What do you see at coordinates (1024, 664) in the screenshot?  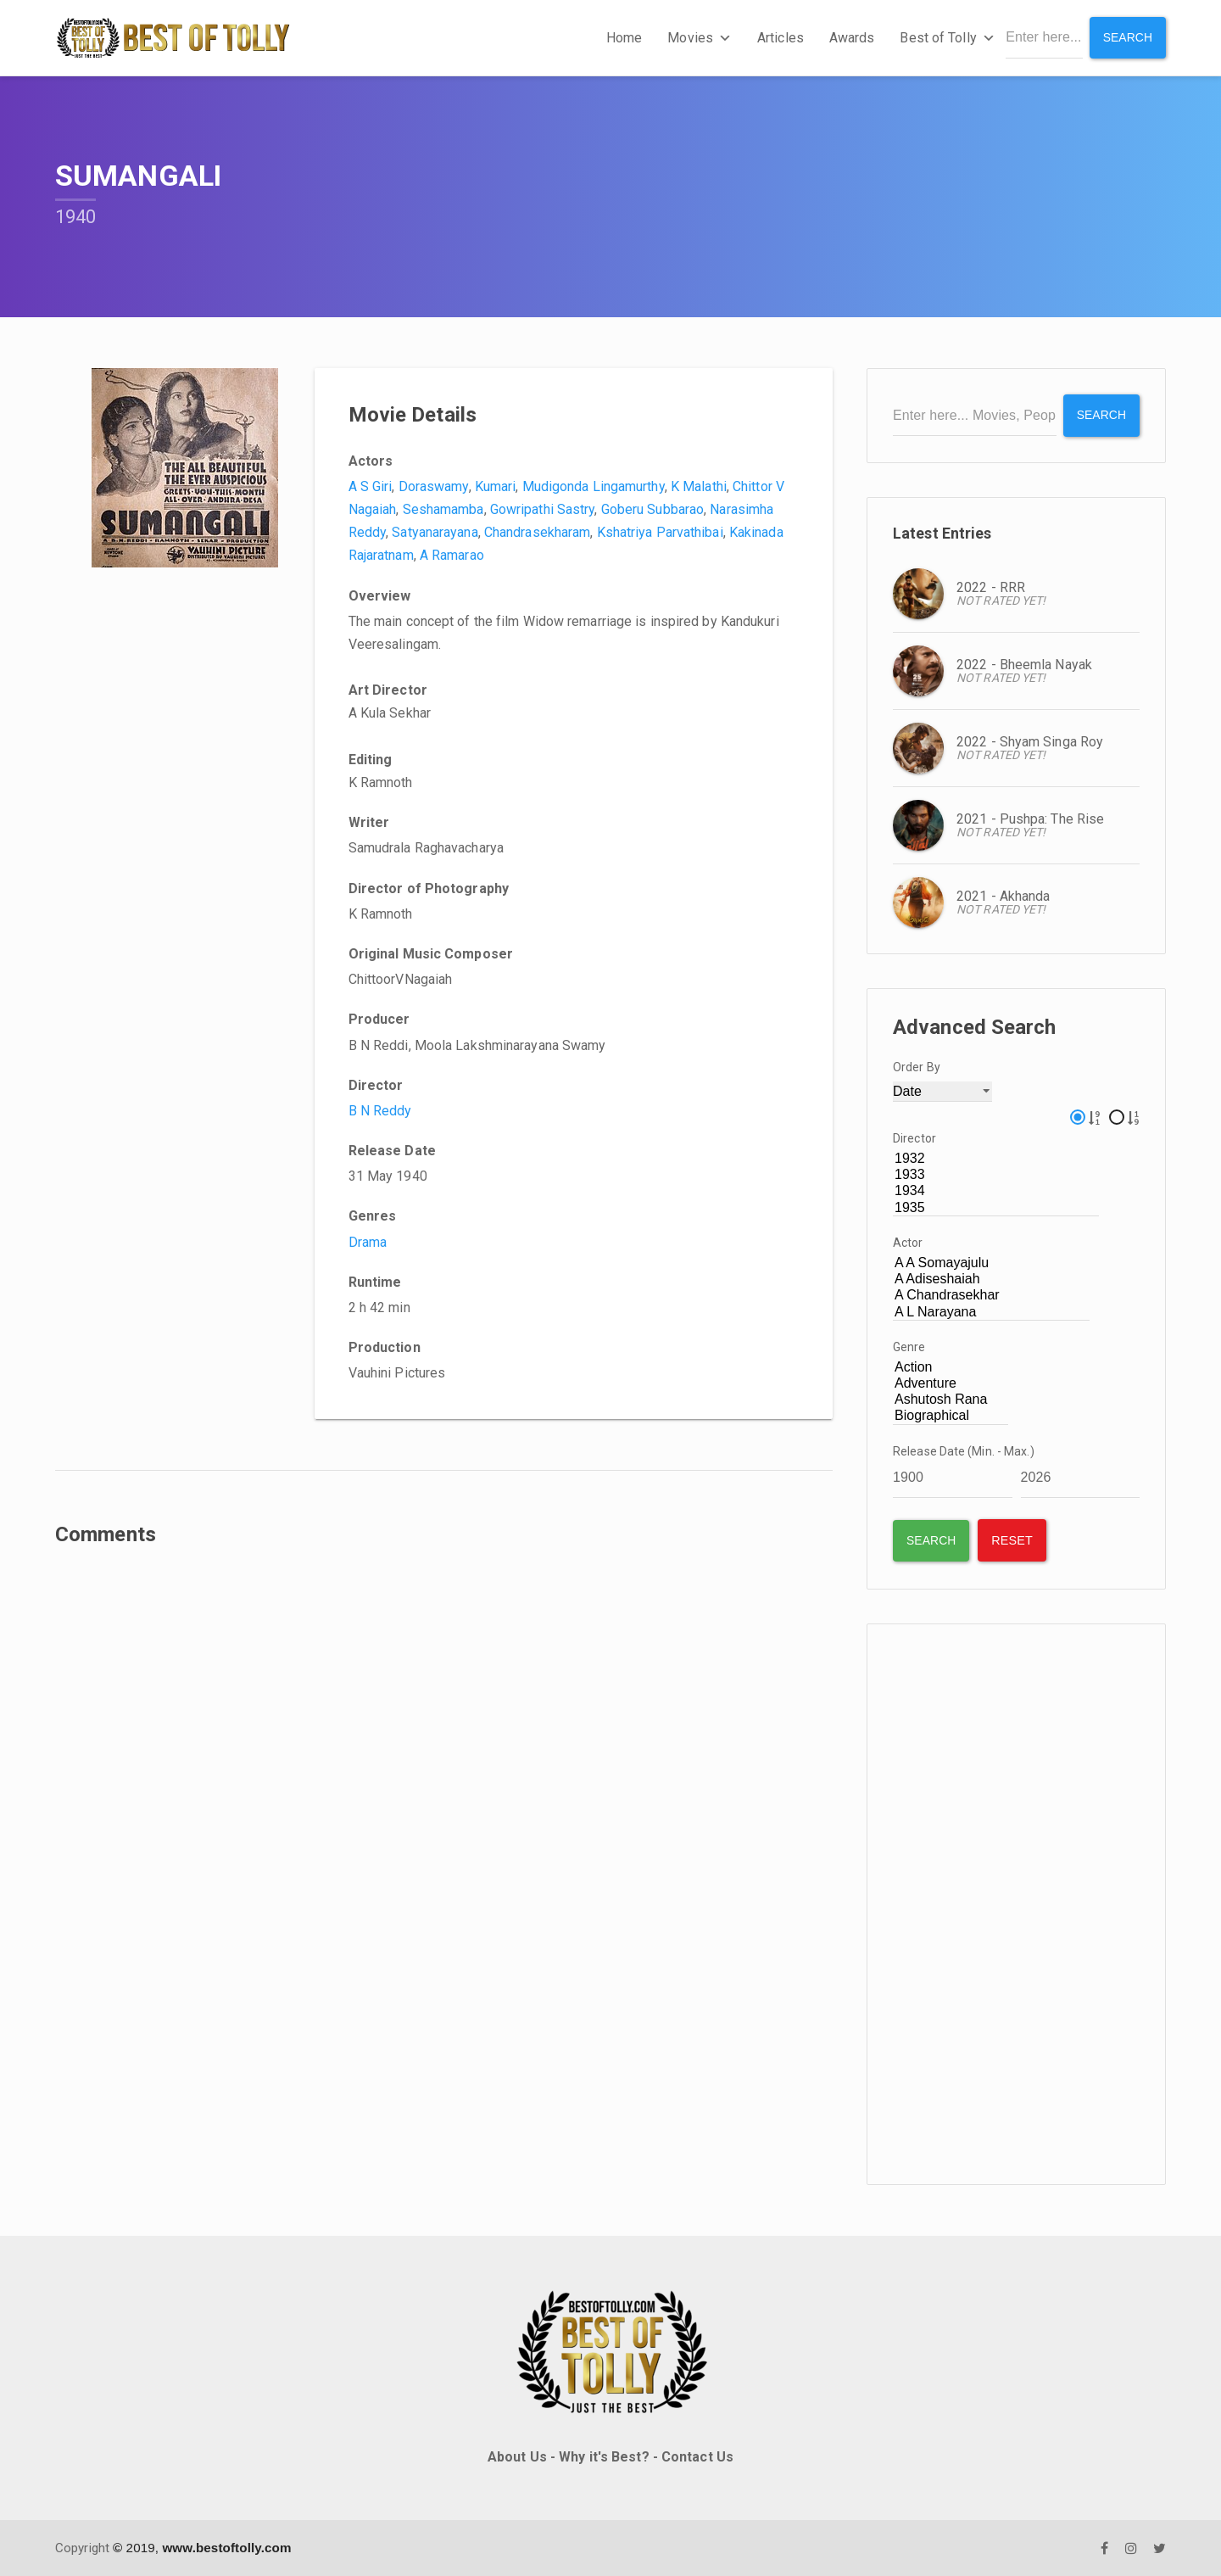 I see `2022 - Bheemla Nayak` at bounding box center [1024, 664].